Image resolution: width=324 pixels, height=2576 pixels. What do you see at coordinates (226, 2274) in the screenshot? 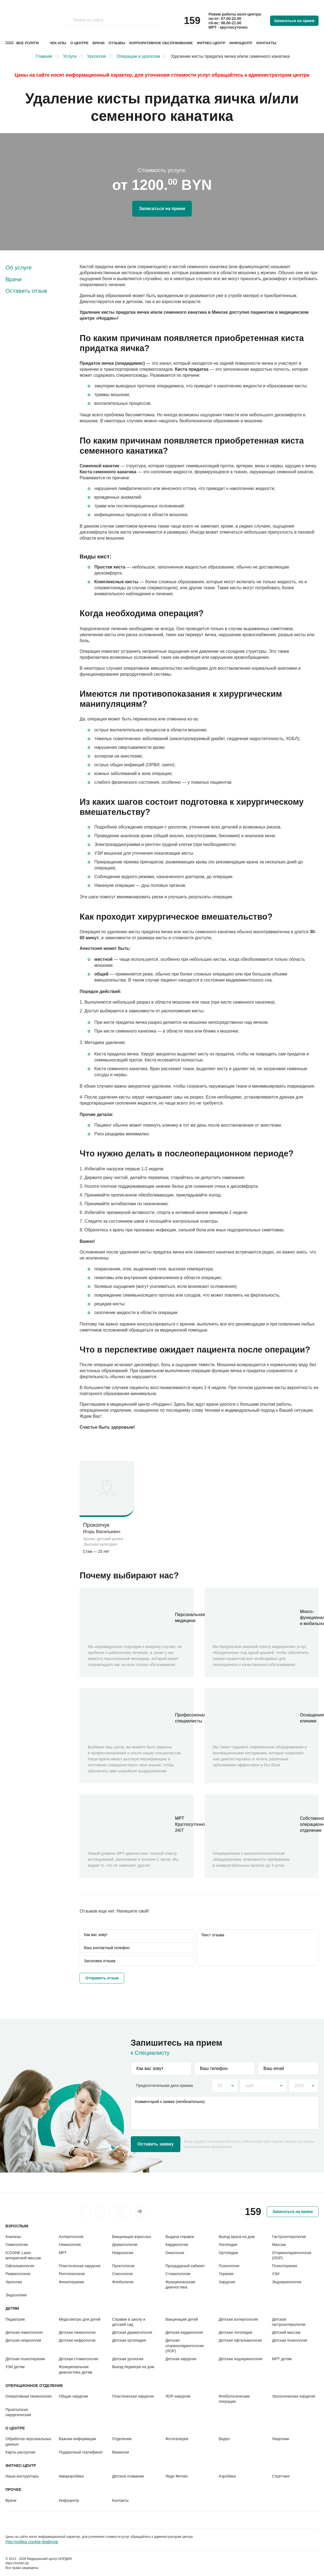
I see `Терапия` at bounding box center [226, 2274].